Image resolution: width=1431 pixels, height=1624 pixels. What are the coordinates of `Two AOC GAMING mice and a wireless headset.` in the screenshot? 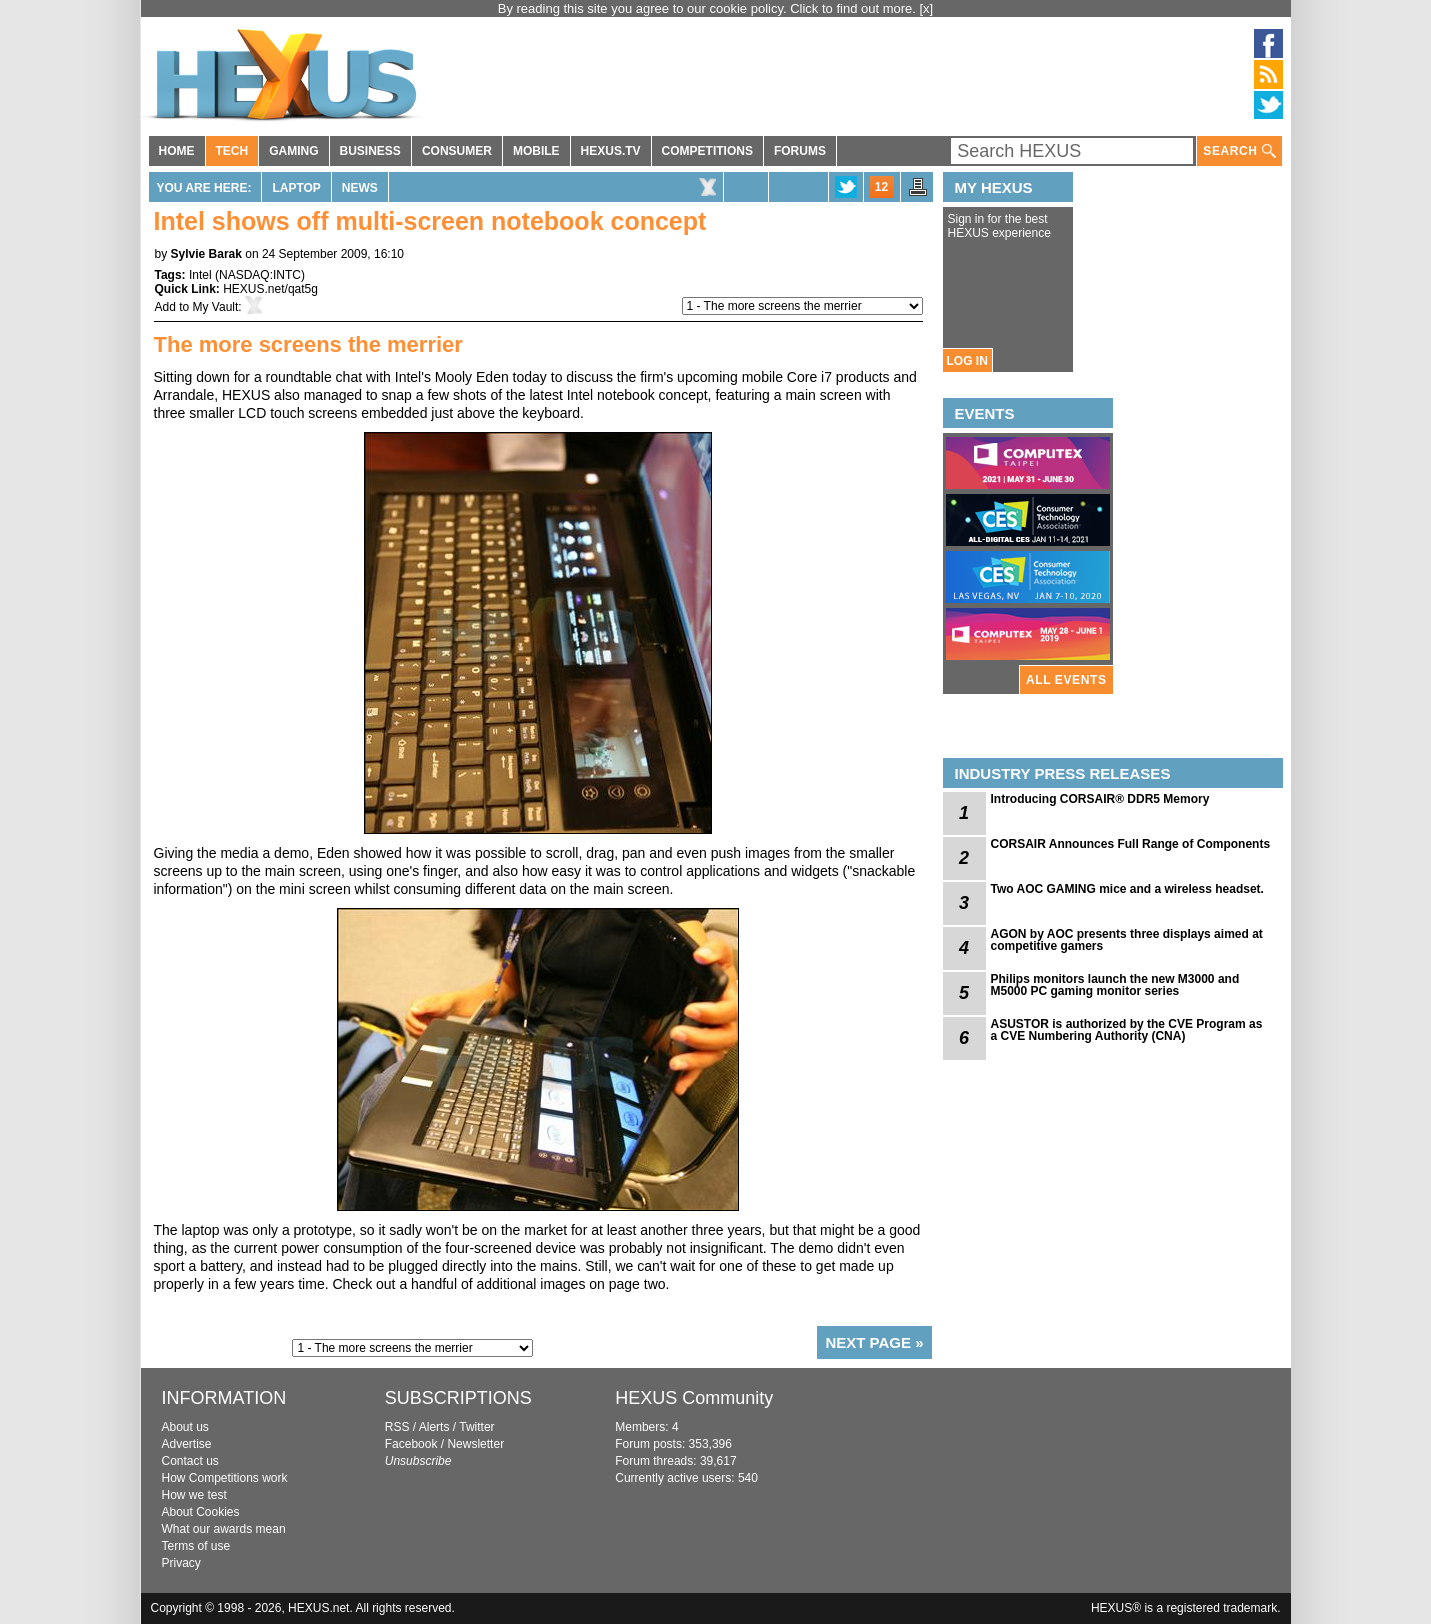 It's located at (1127, 889).